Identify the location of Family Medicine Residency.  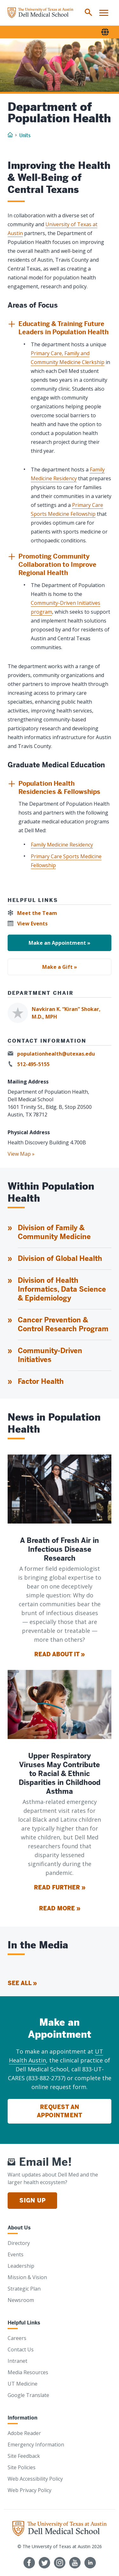
(62, 844).